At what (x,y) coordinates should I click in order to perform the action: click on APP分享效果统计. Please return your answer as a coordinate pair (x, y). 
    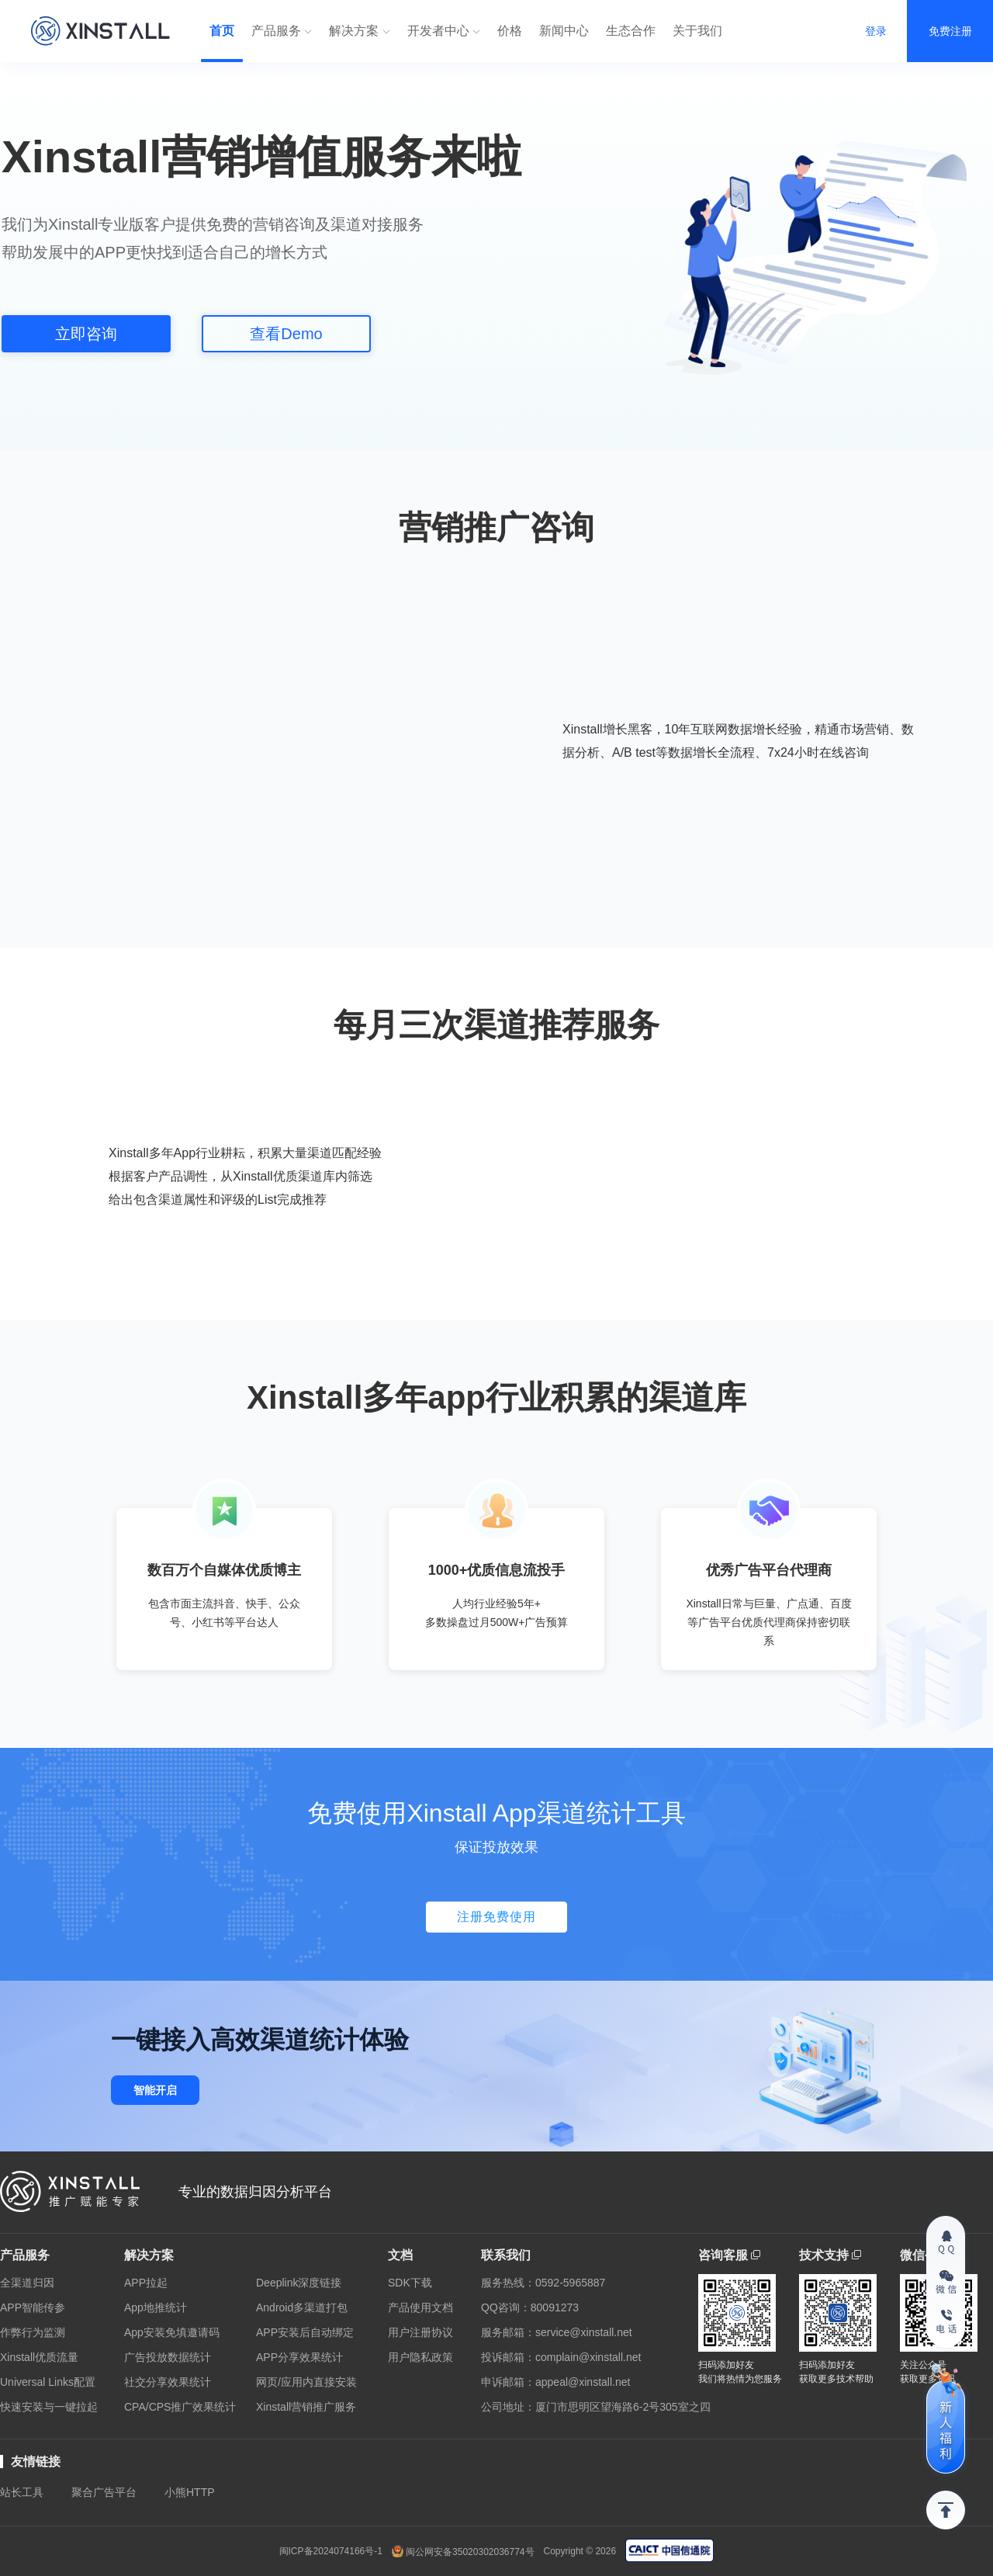
    Looking at the image, I should click on (299, 2357).